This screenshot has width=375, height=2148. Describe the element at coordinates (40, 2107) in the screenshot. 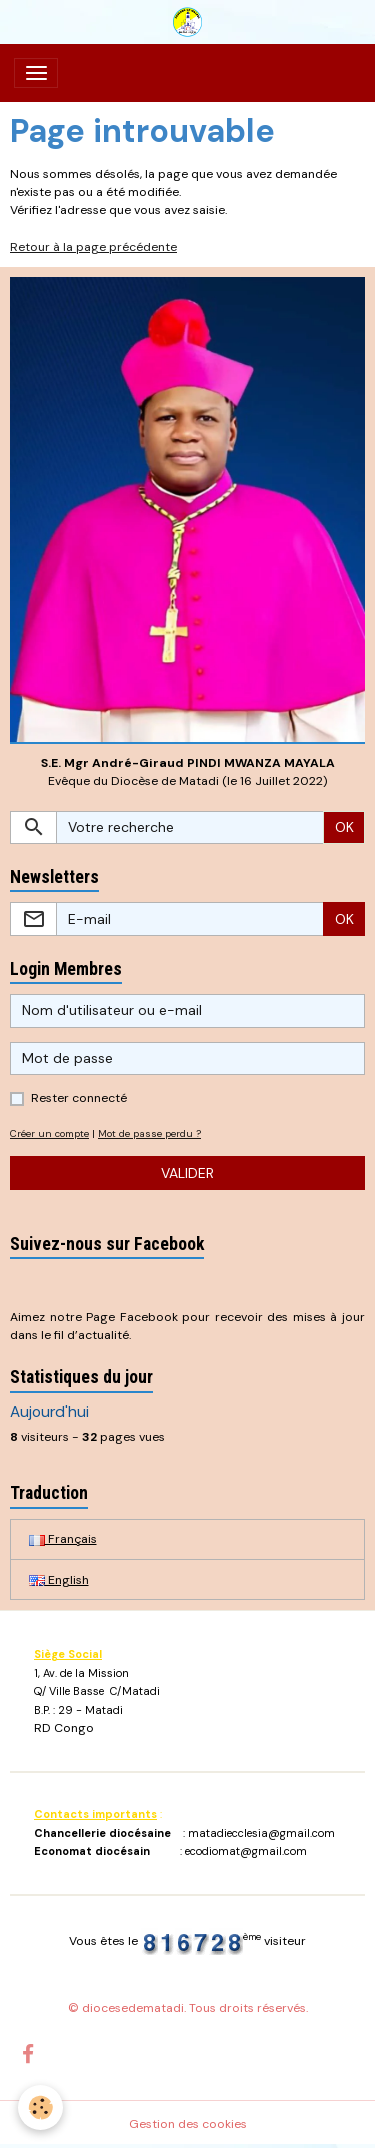

I see `[Cookies]` at that location.